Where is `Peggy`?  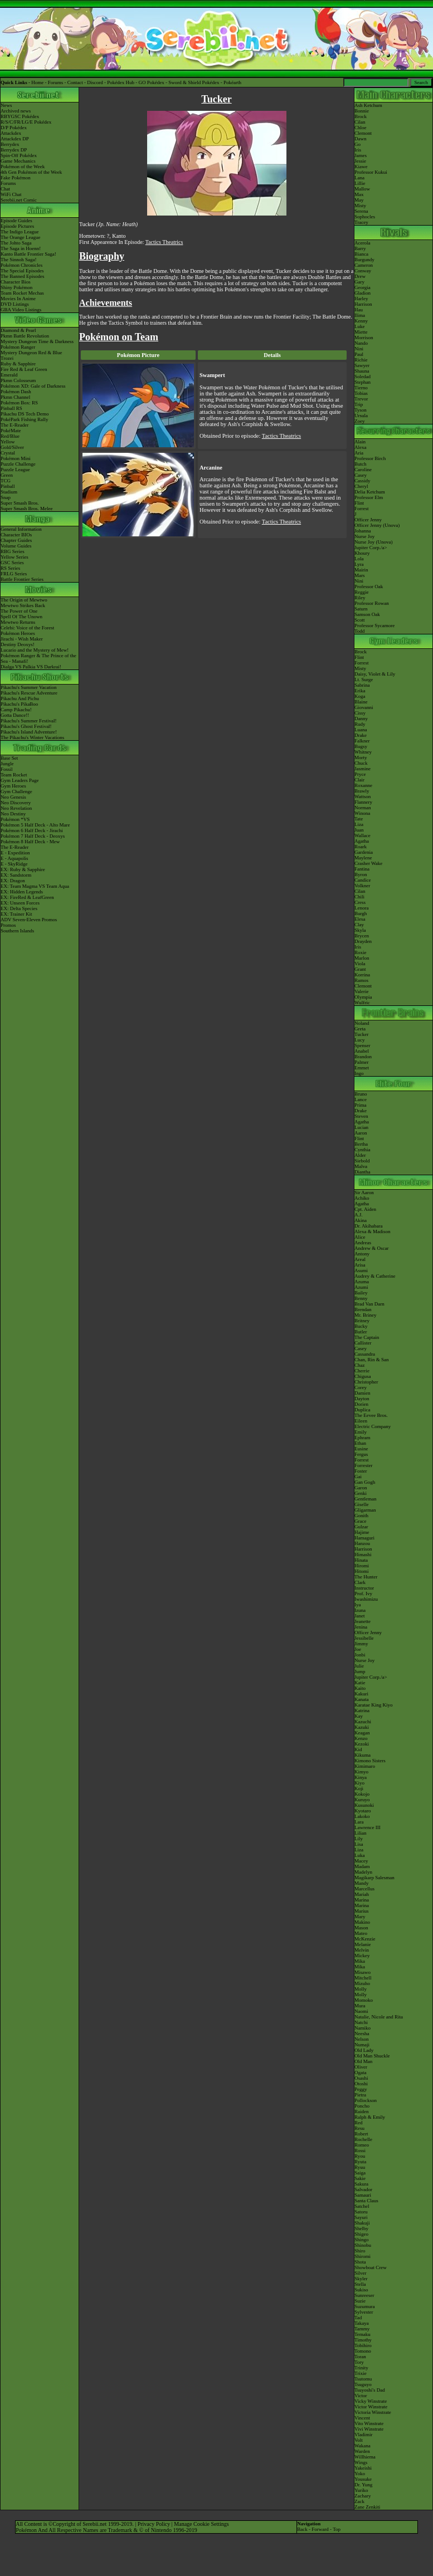 Peggy is located at coordinates (360, 2089).